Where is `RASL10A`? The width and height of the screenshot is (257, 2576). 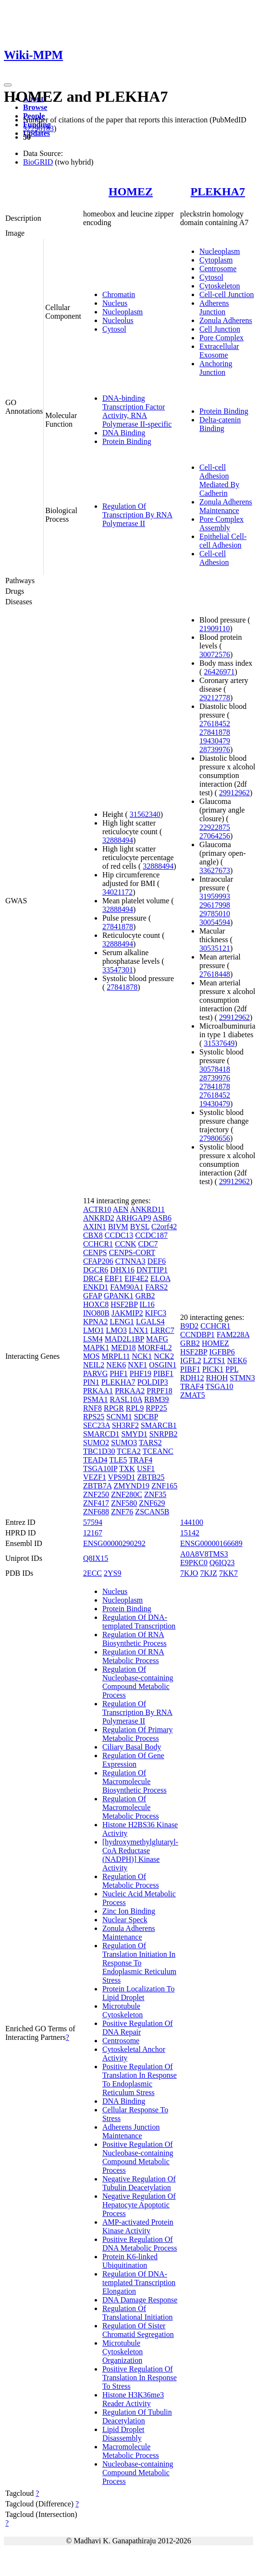 RASL10A is located at coordinates (126, 1399).